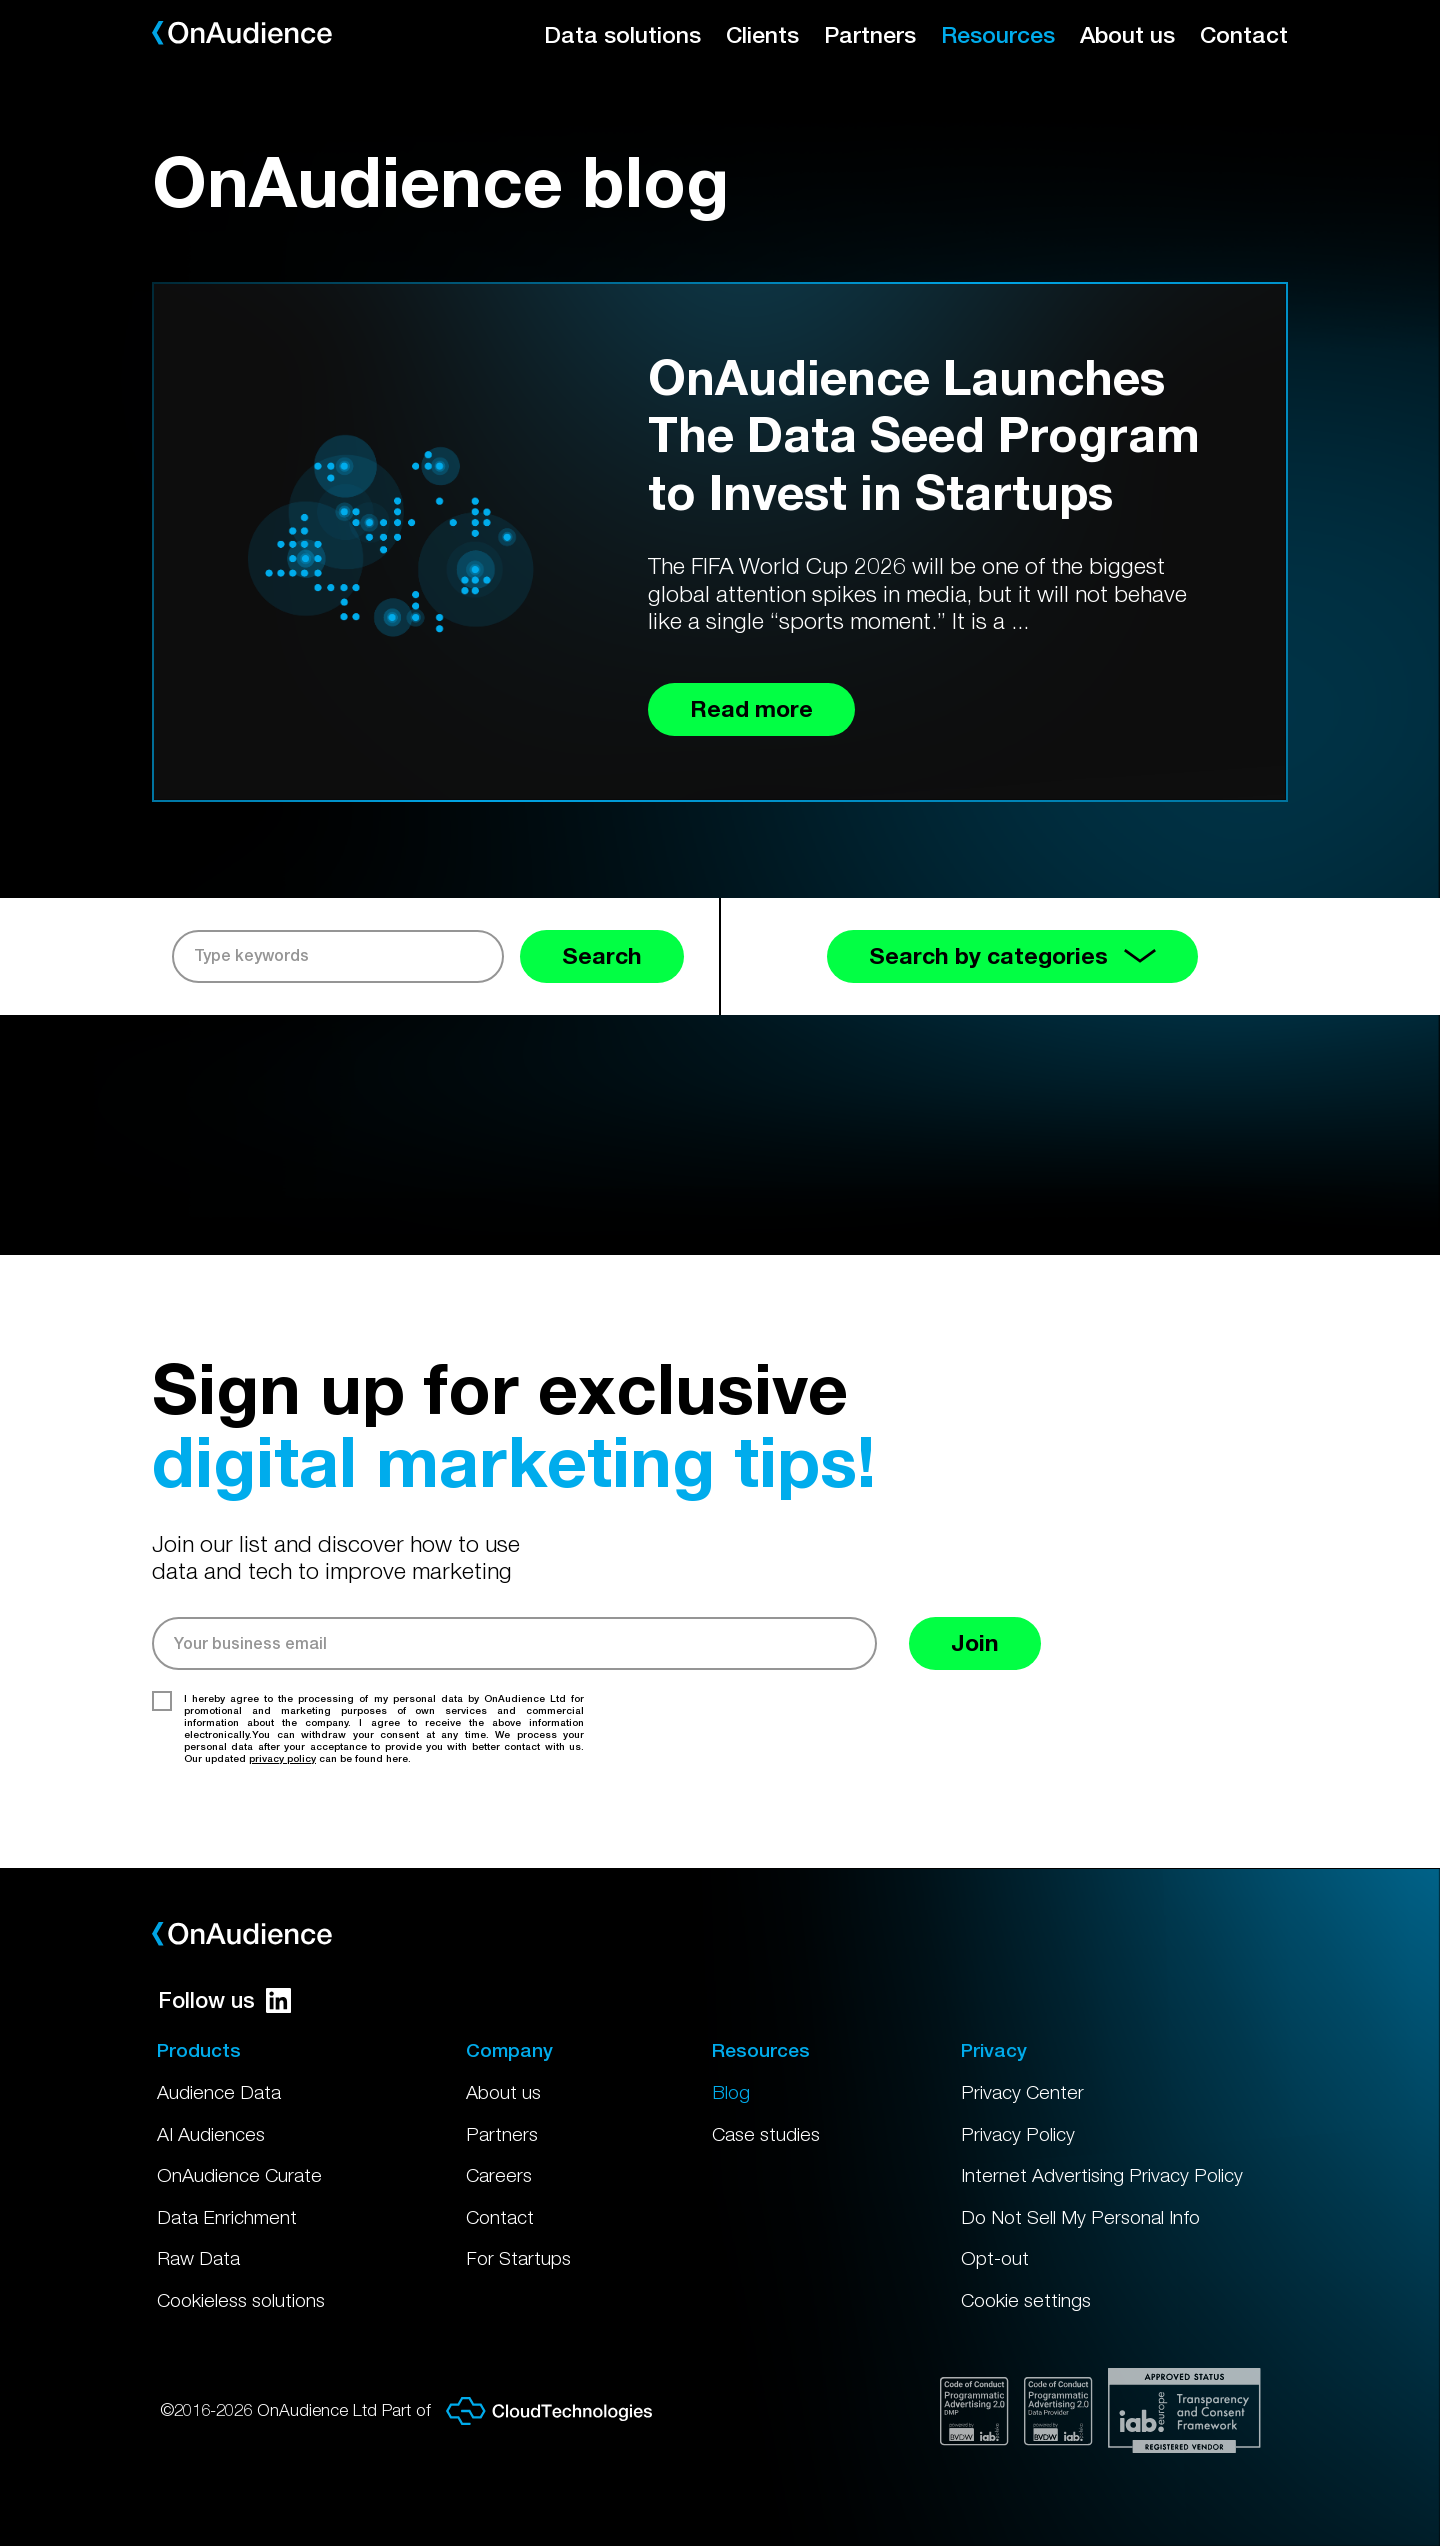 The width and height of the screenshot is (1440, 2546). I want to click on About us, so click(1127, 34).